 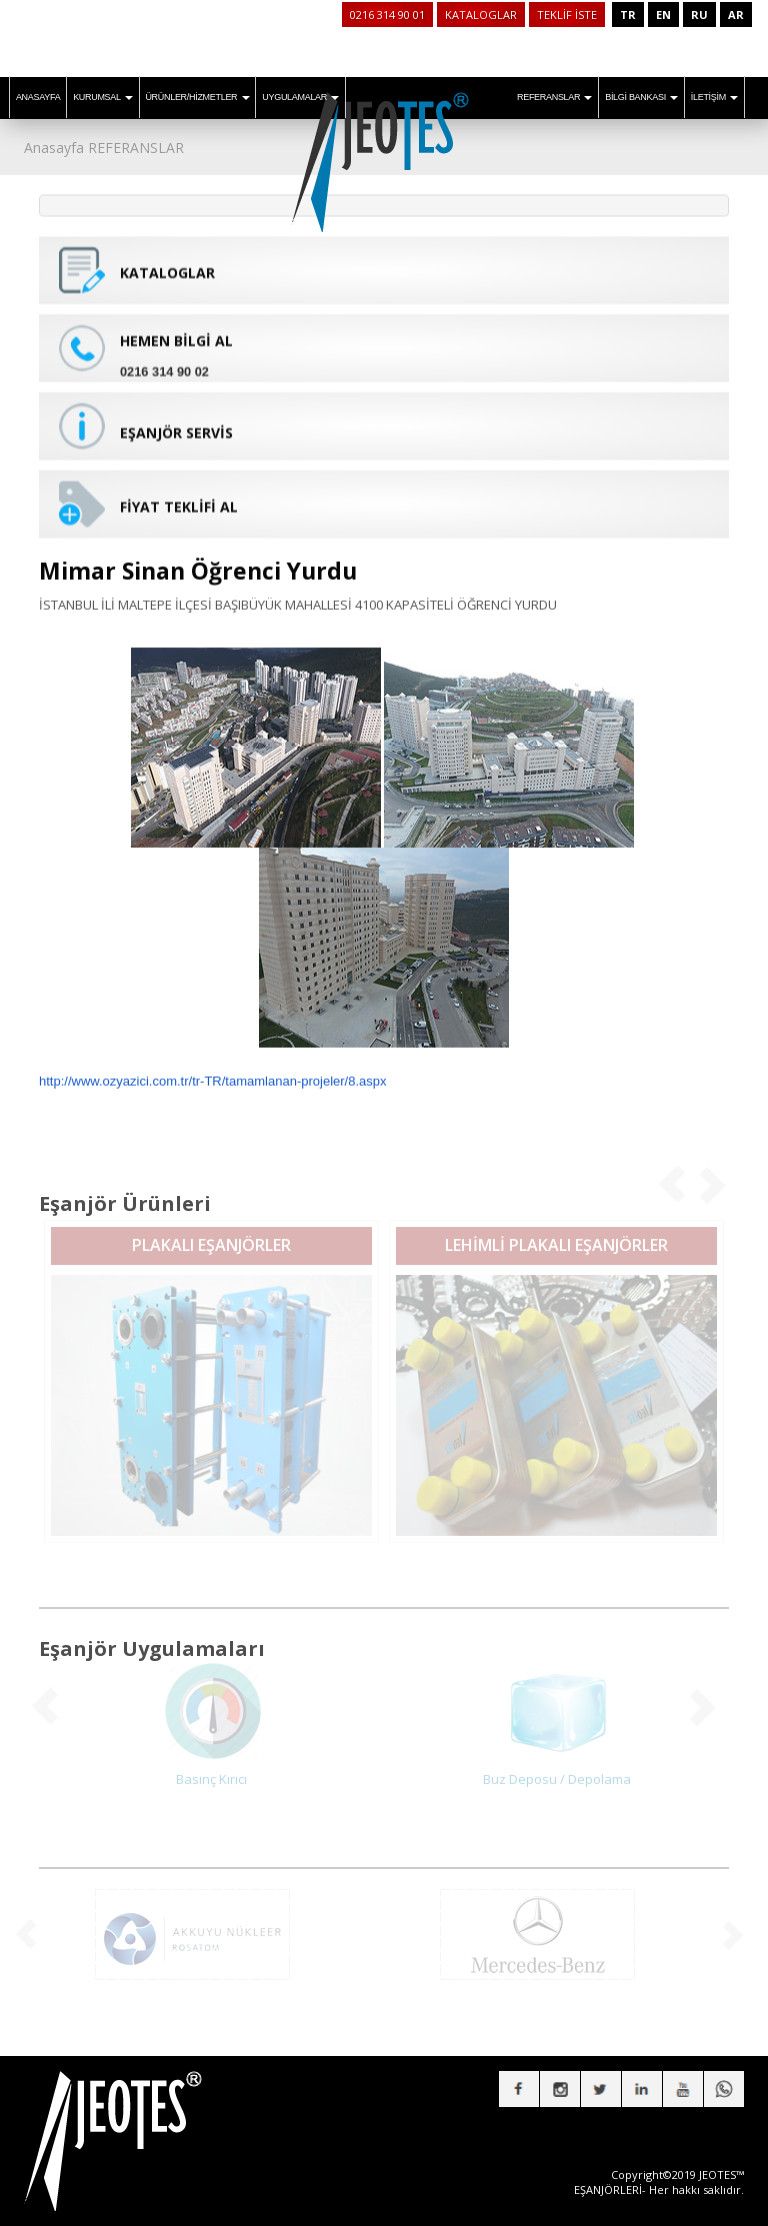 What do you see at coordinates (197, 97) in the screenshot?
I see `ÜRÜNLER/HİZMETLER [button]` at bounding box center [197, 97].